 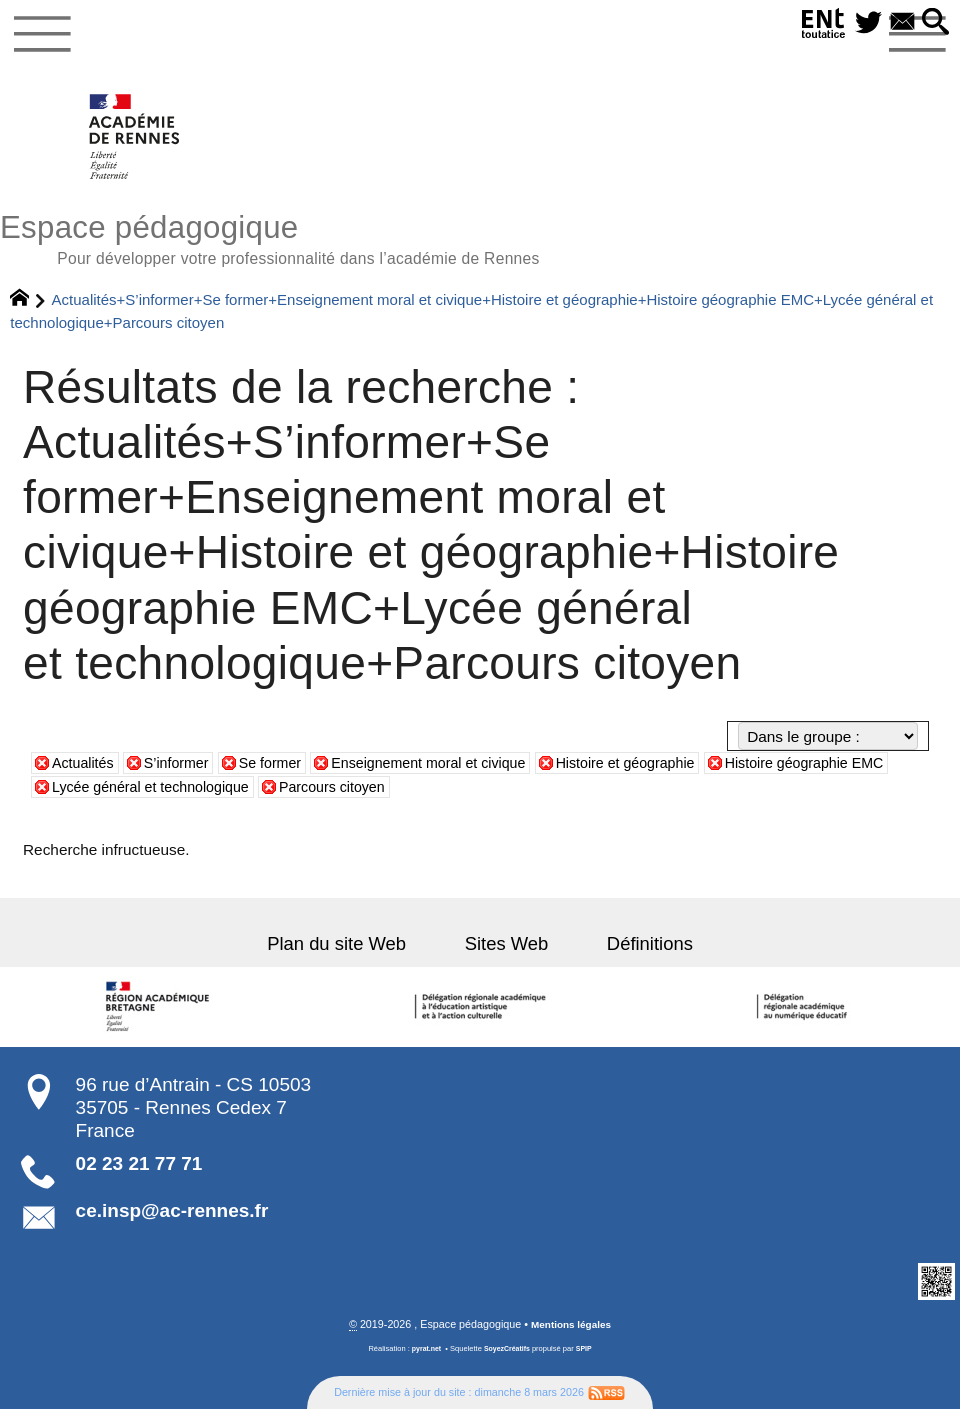 I want to click on Lycée général et technologique, so click(x=201, y=793).